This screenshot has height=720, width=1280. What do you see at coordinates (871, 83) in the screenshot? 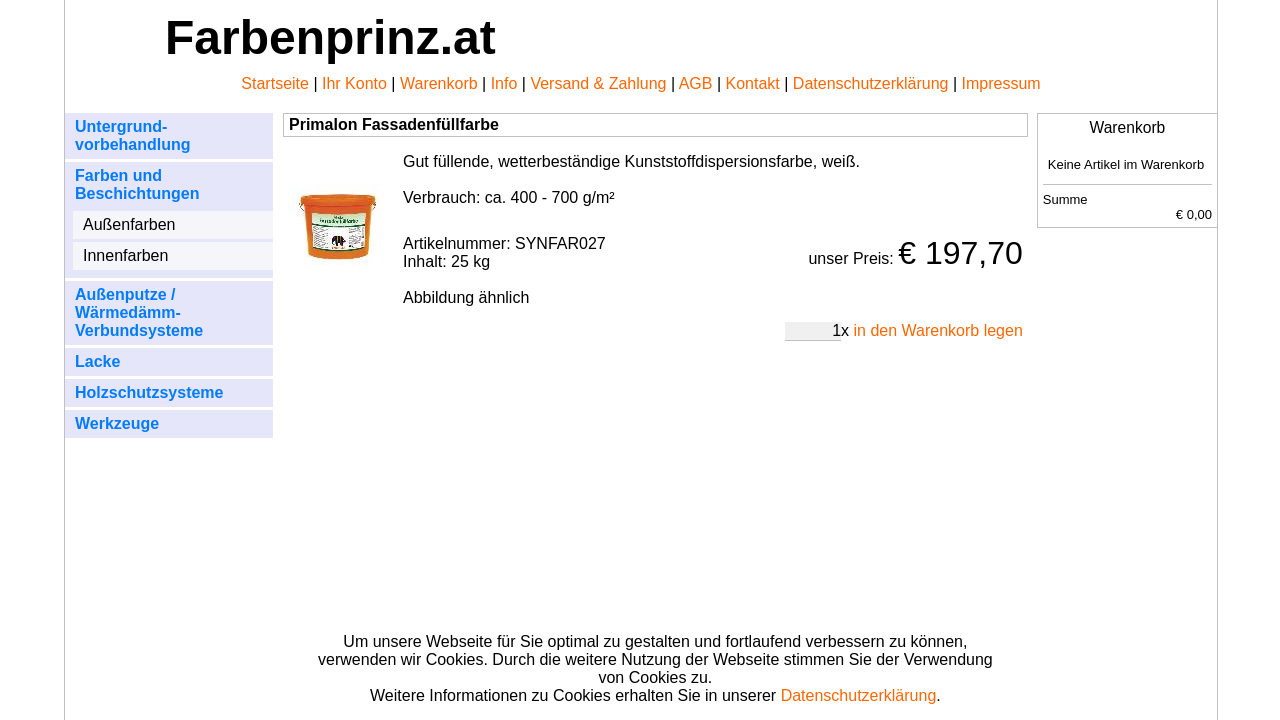
I see `Datenschutzerklärung` at bounding box center [871, 83].